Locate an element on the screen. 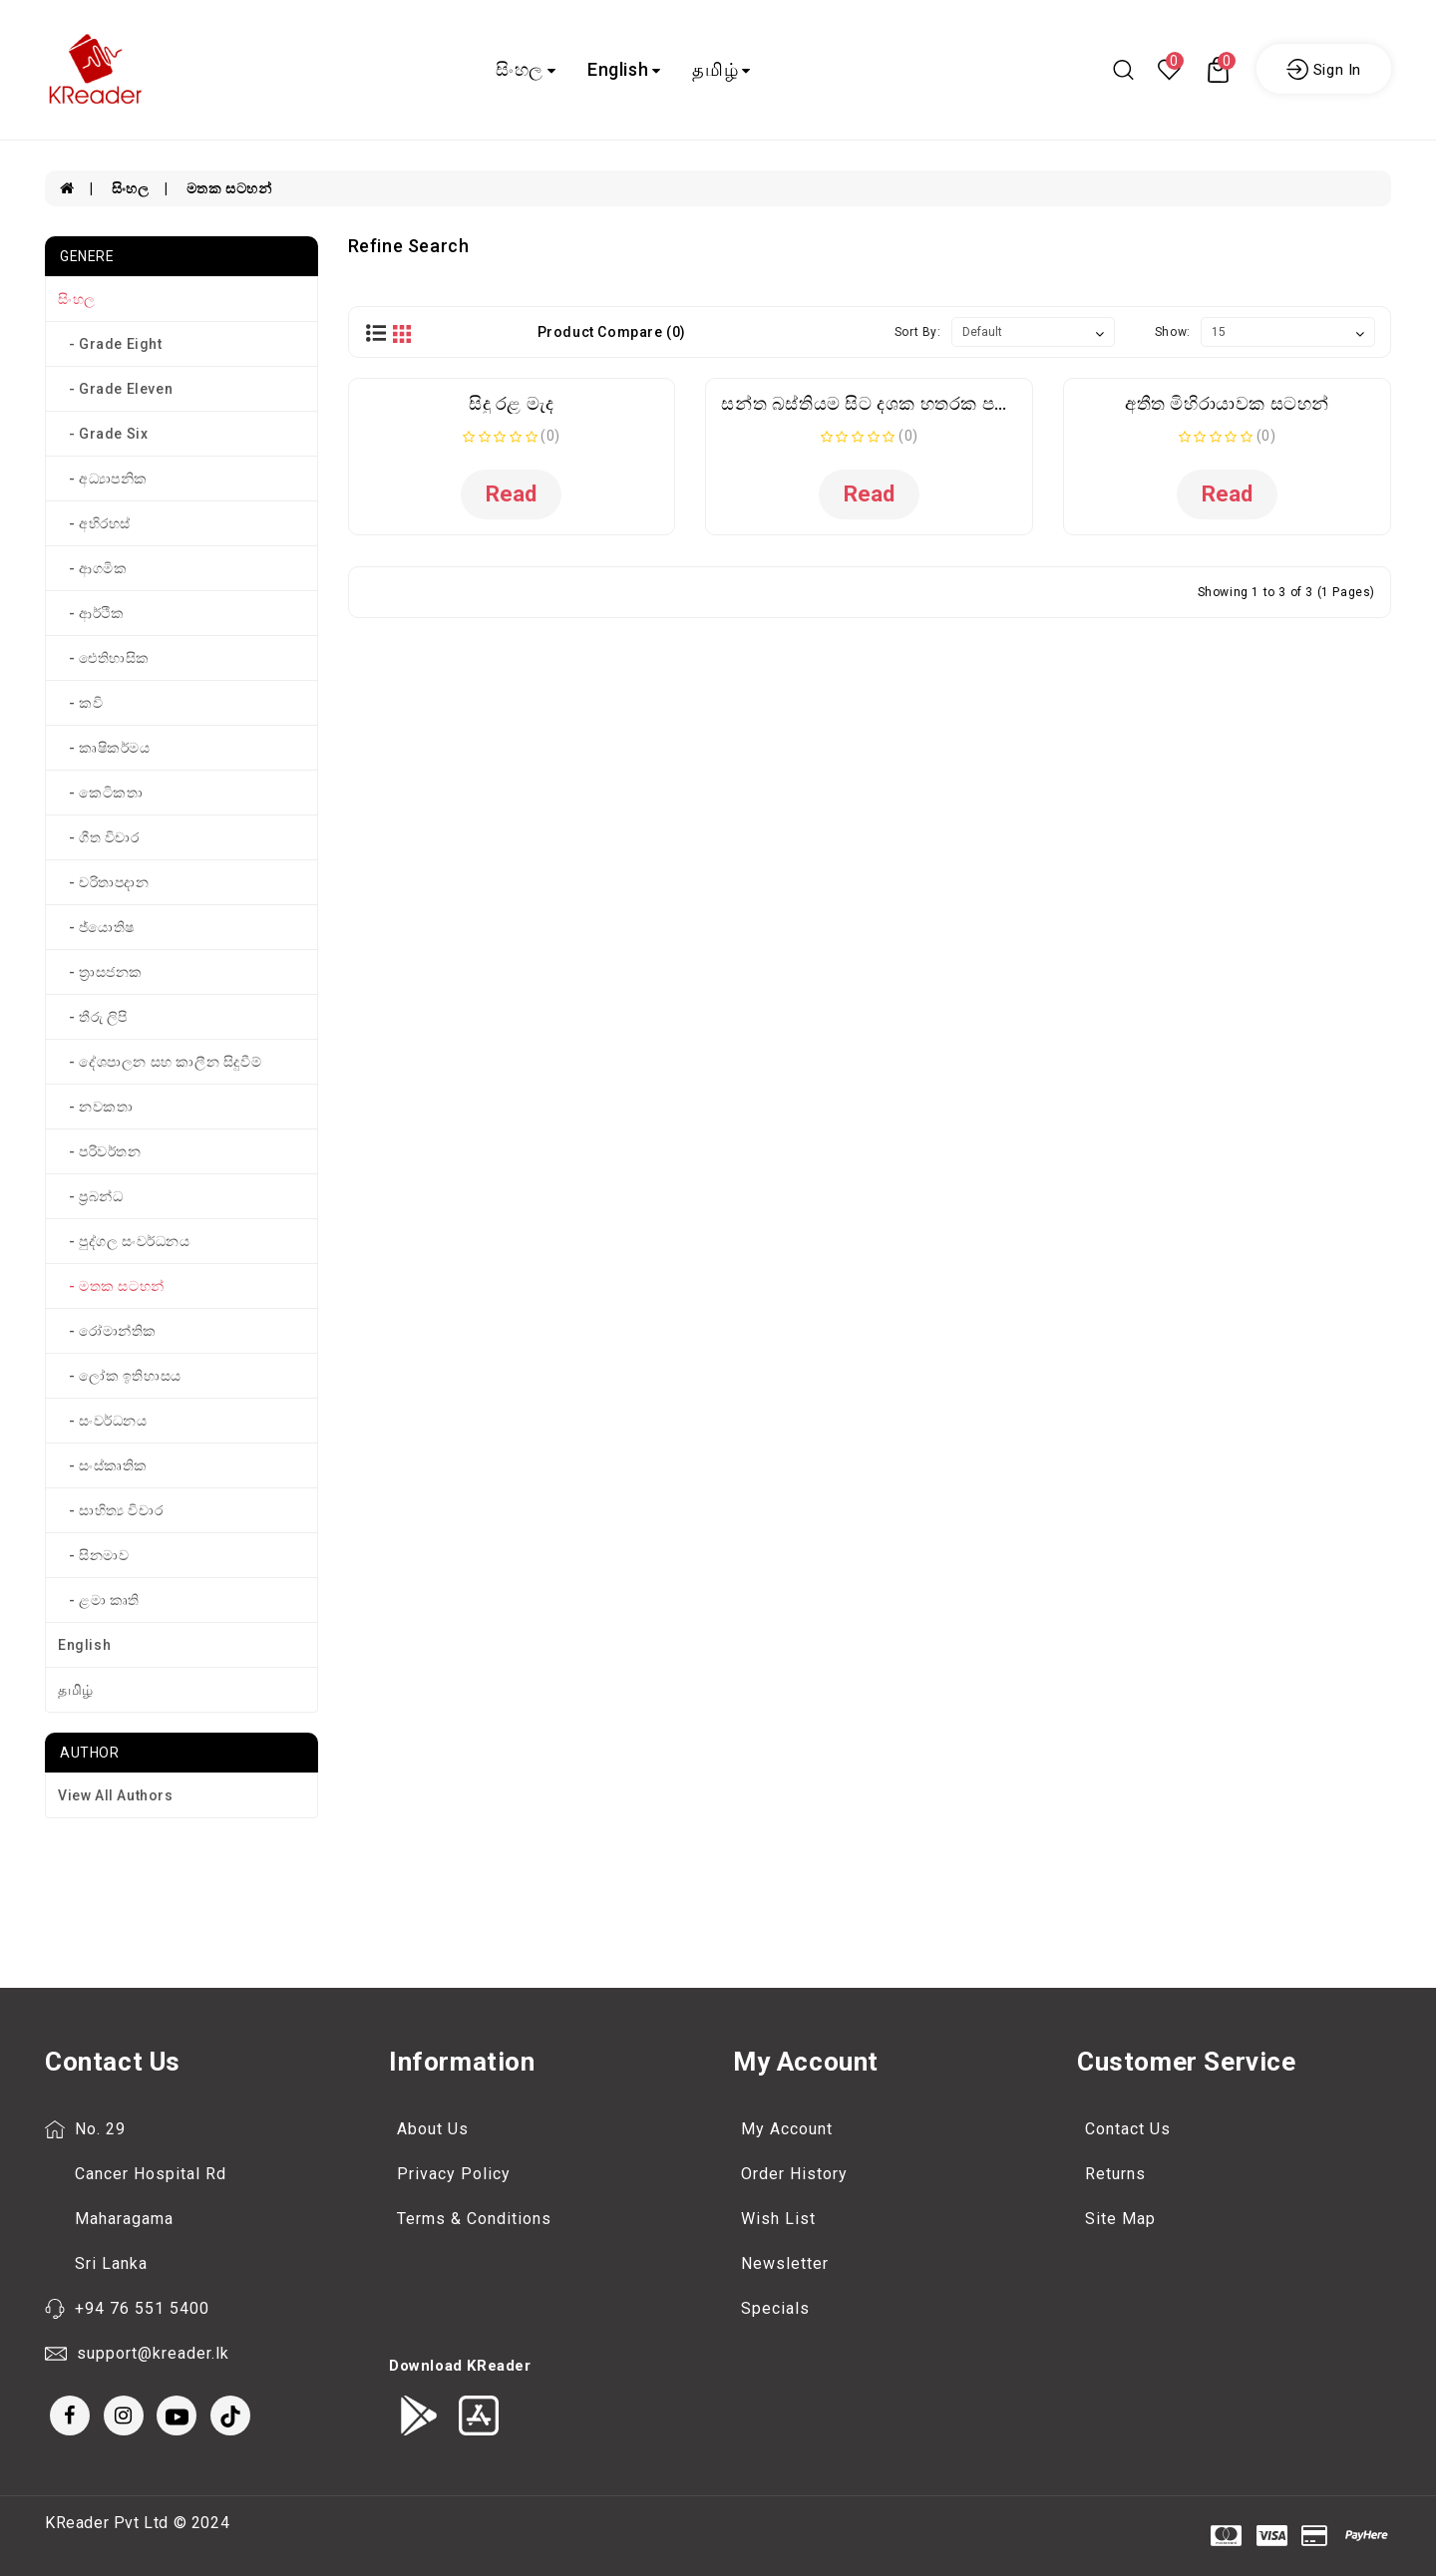 Image resolution: width=1436 pixels, height=2576 pixels. Wish List is located at coordinates (778, 2218).